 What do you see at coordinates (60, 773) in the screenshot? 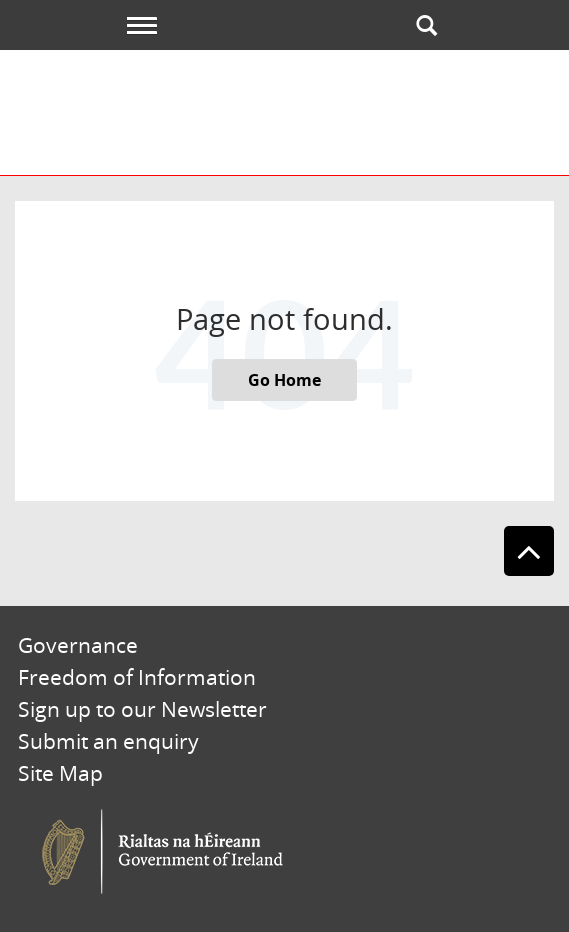
I see `Site Map [menuitem]` at bounding box center [60, 773].